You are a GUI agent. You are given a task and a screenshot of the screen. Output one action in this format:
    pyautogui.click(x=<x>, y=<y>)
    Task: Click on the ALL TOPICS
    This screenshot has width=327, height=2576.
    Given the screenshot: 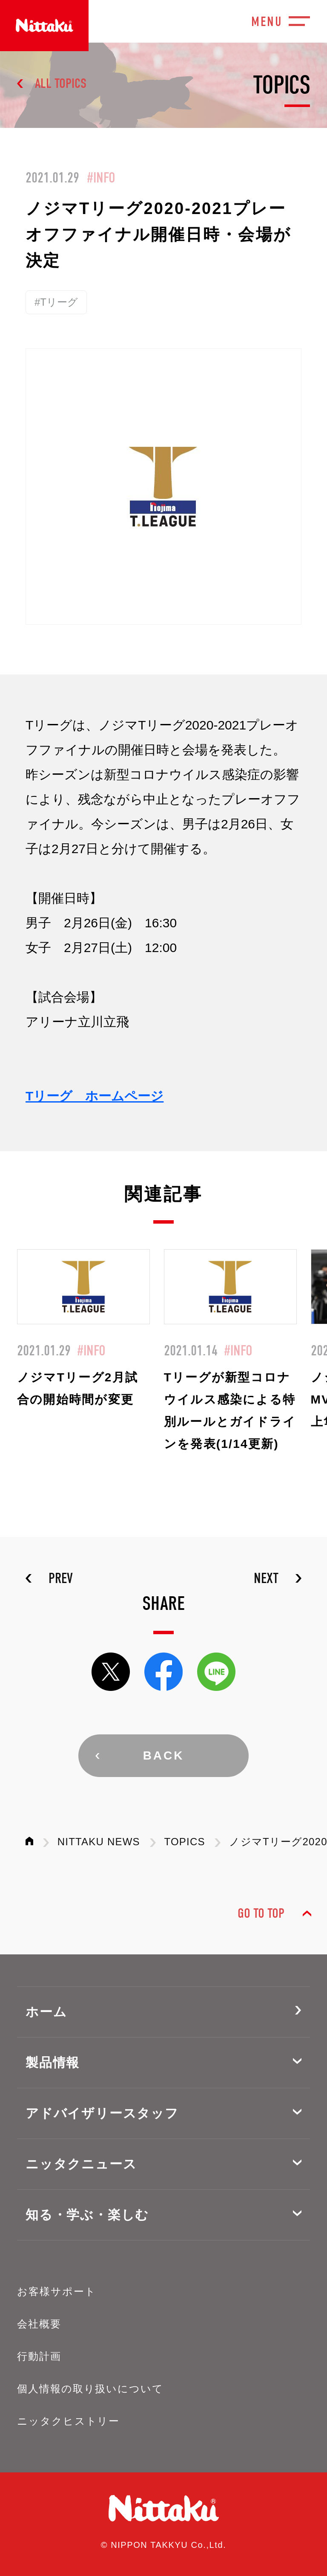 What is the action you would take?
    pyautogui.click(x=60, y=83)
    